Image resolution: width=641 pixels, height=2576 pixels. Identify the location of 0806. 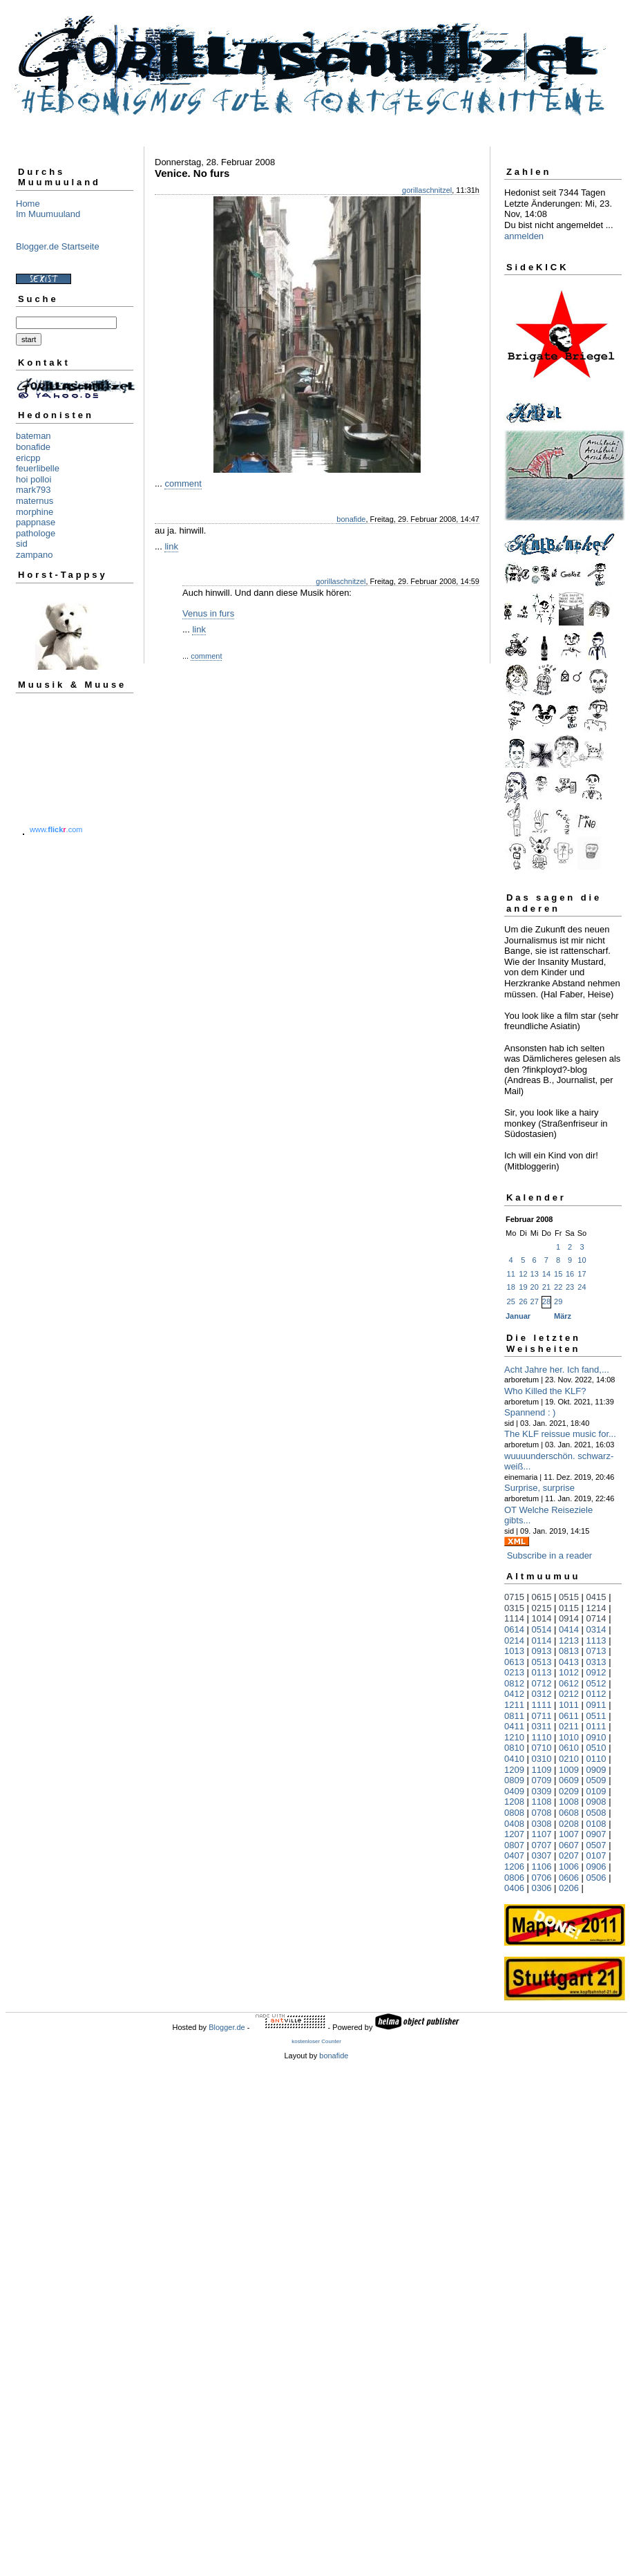
(514, 1877).